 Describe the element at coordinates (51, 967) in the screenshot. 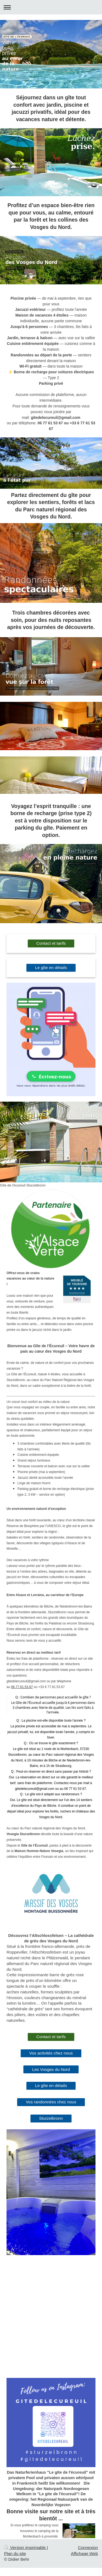

I see `Le gîte en détails` at that location.